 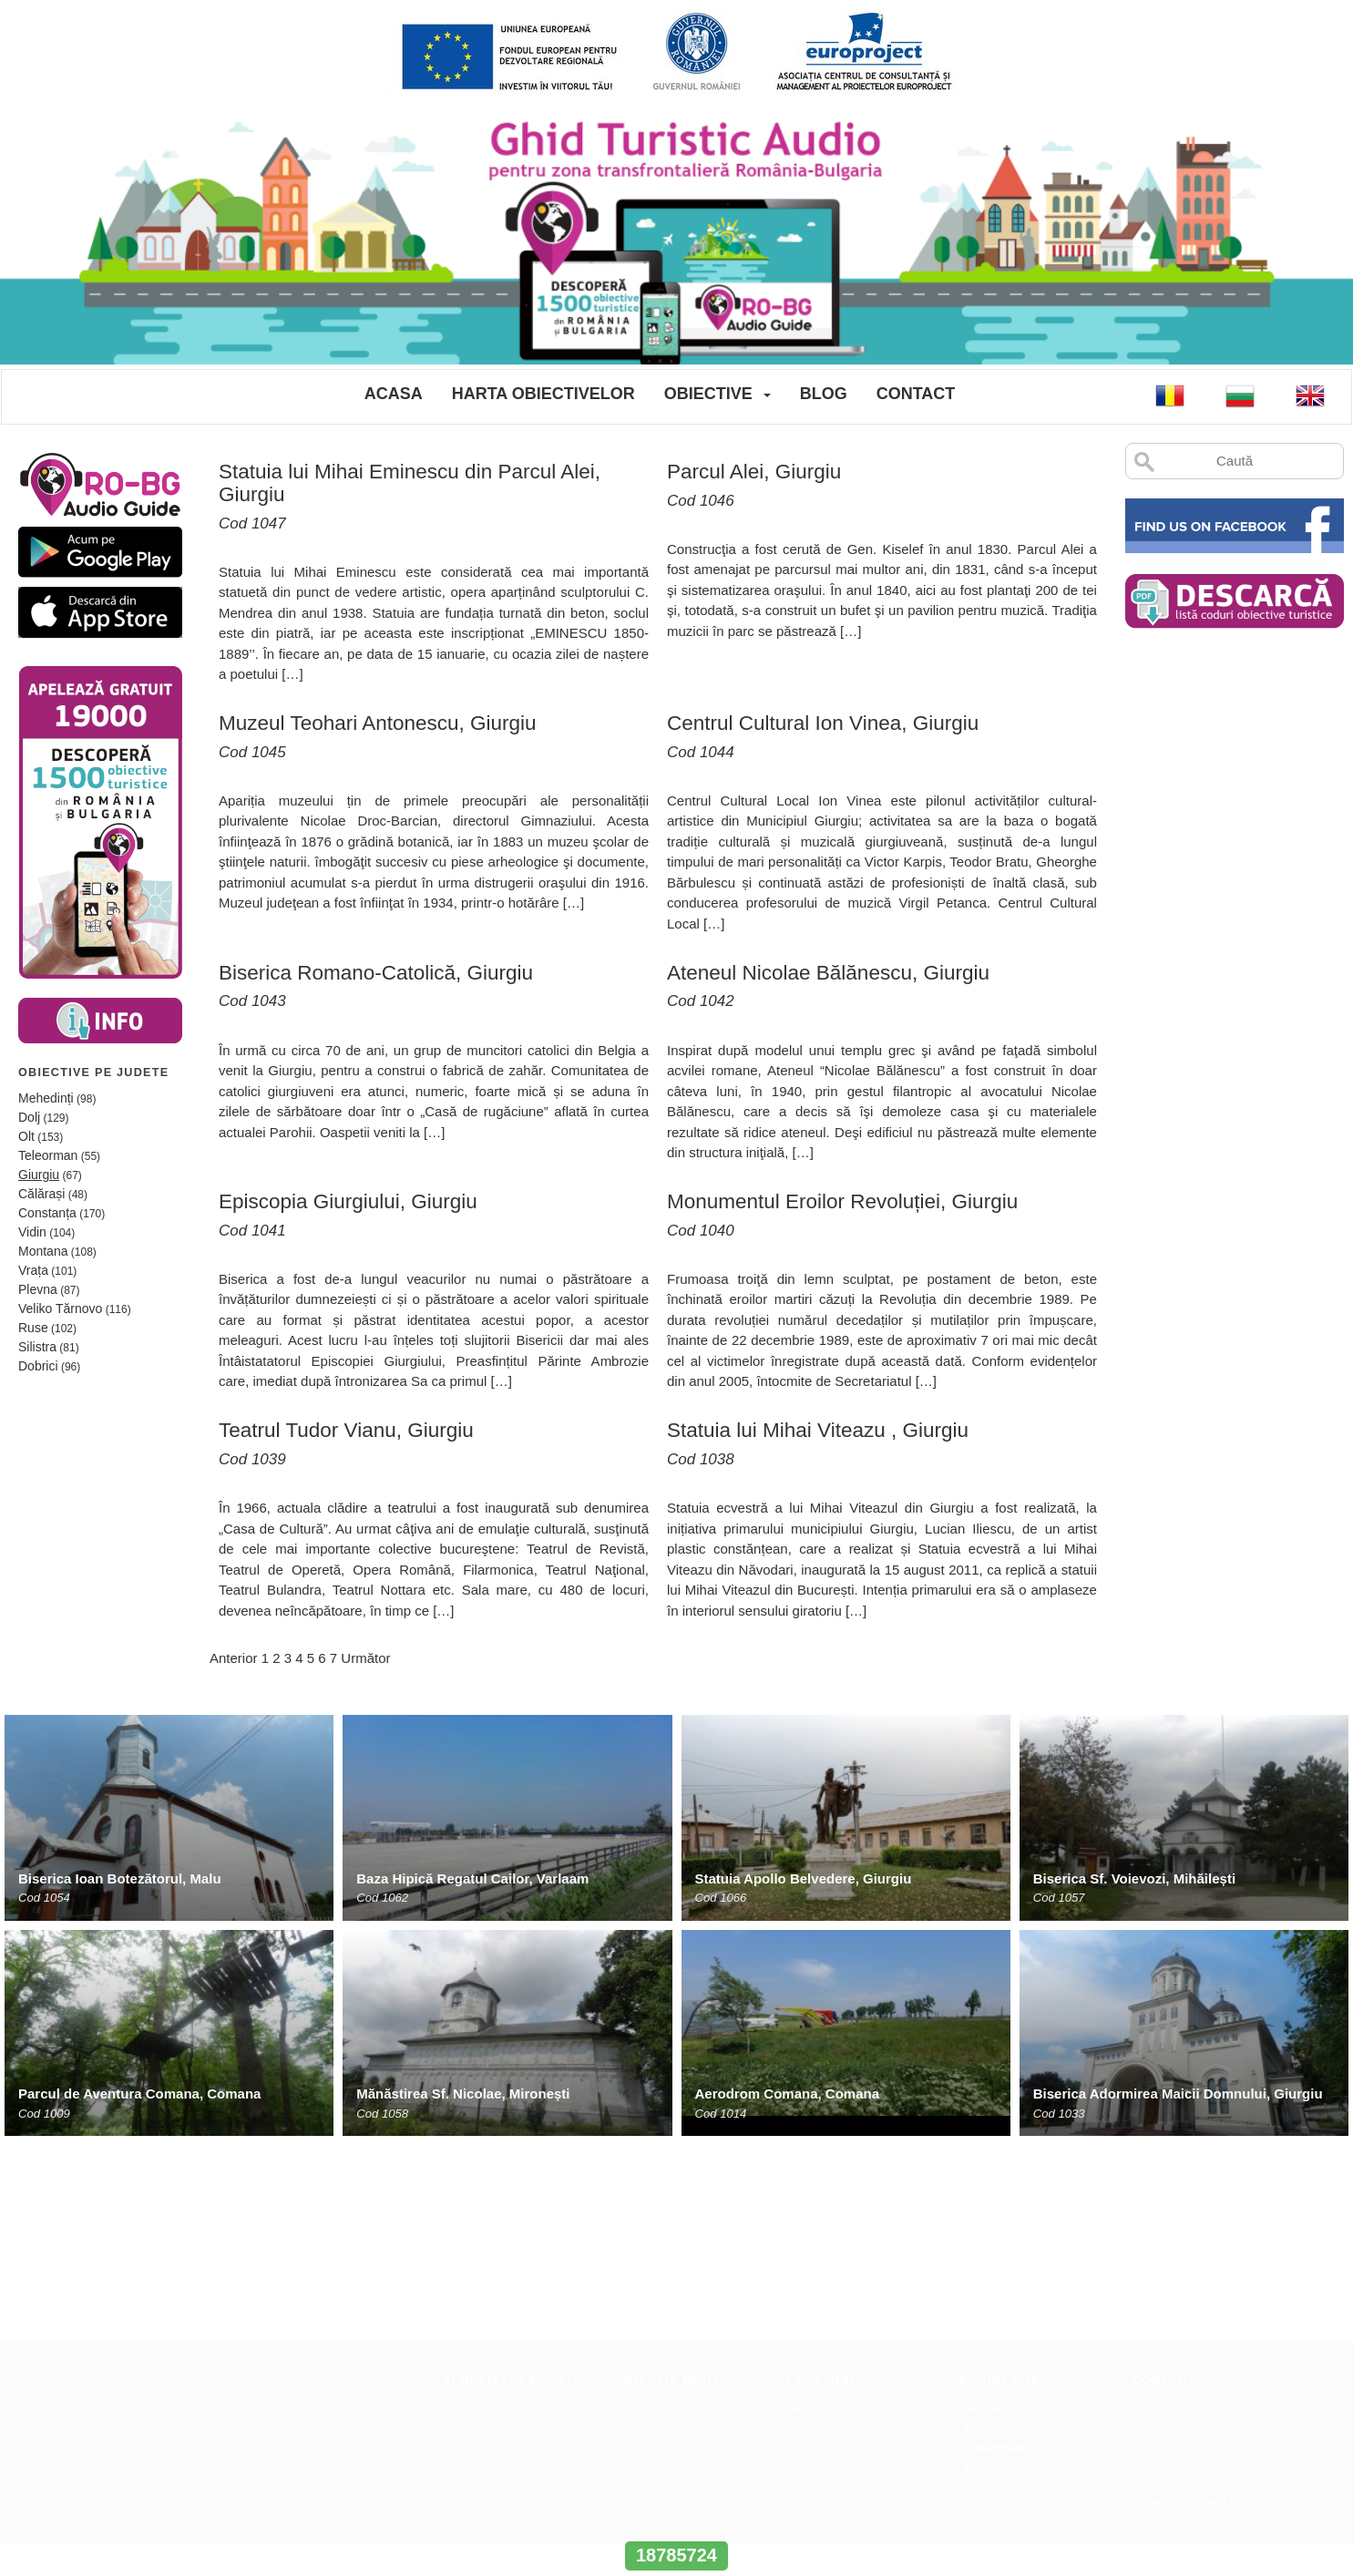 I want to click on Blog, so click(x=823, y=394).